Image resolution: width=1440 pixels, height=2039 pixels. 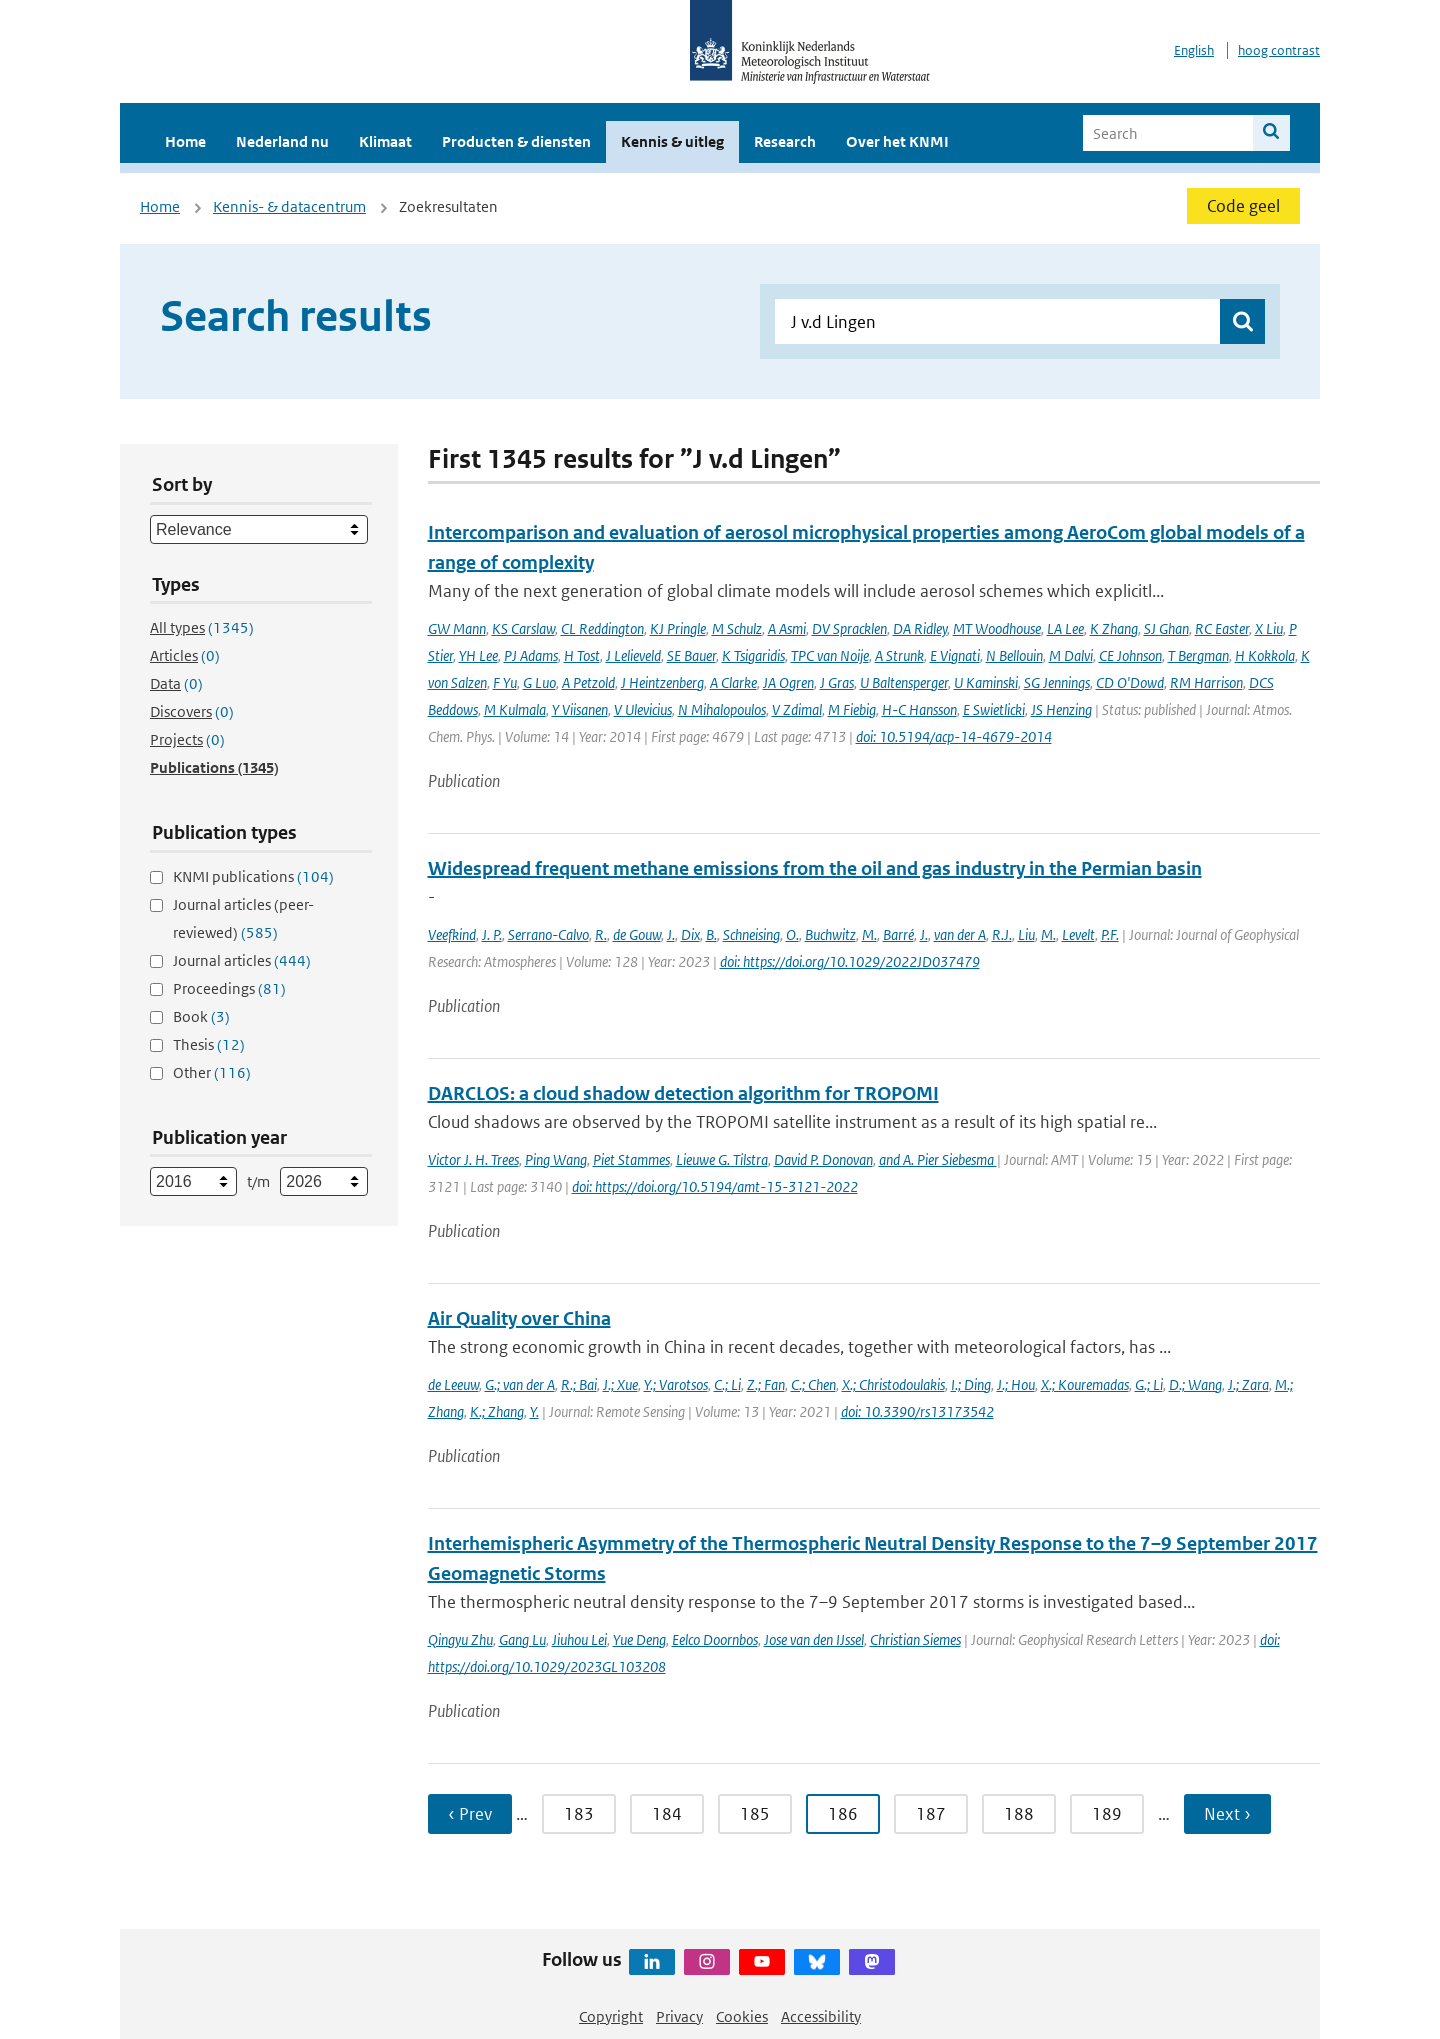 I want to click on F Yu, so click(x=505, y=682).